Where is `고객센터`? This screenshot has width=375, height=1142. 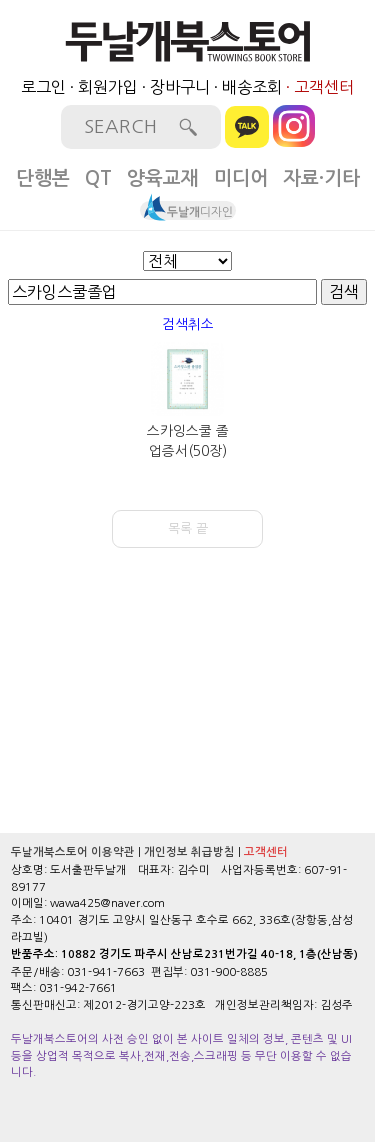 고객센터 is located at coordinates (324, 87).